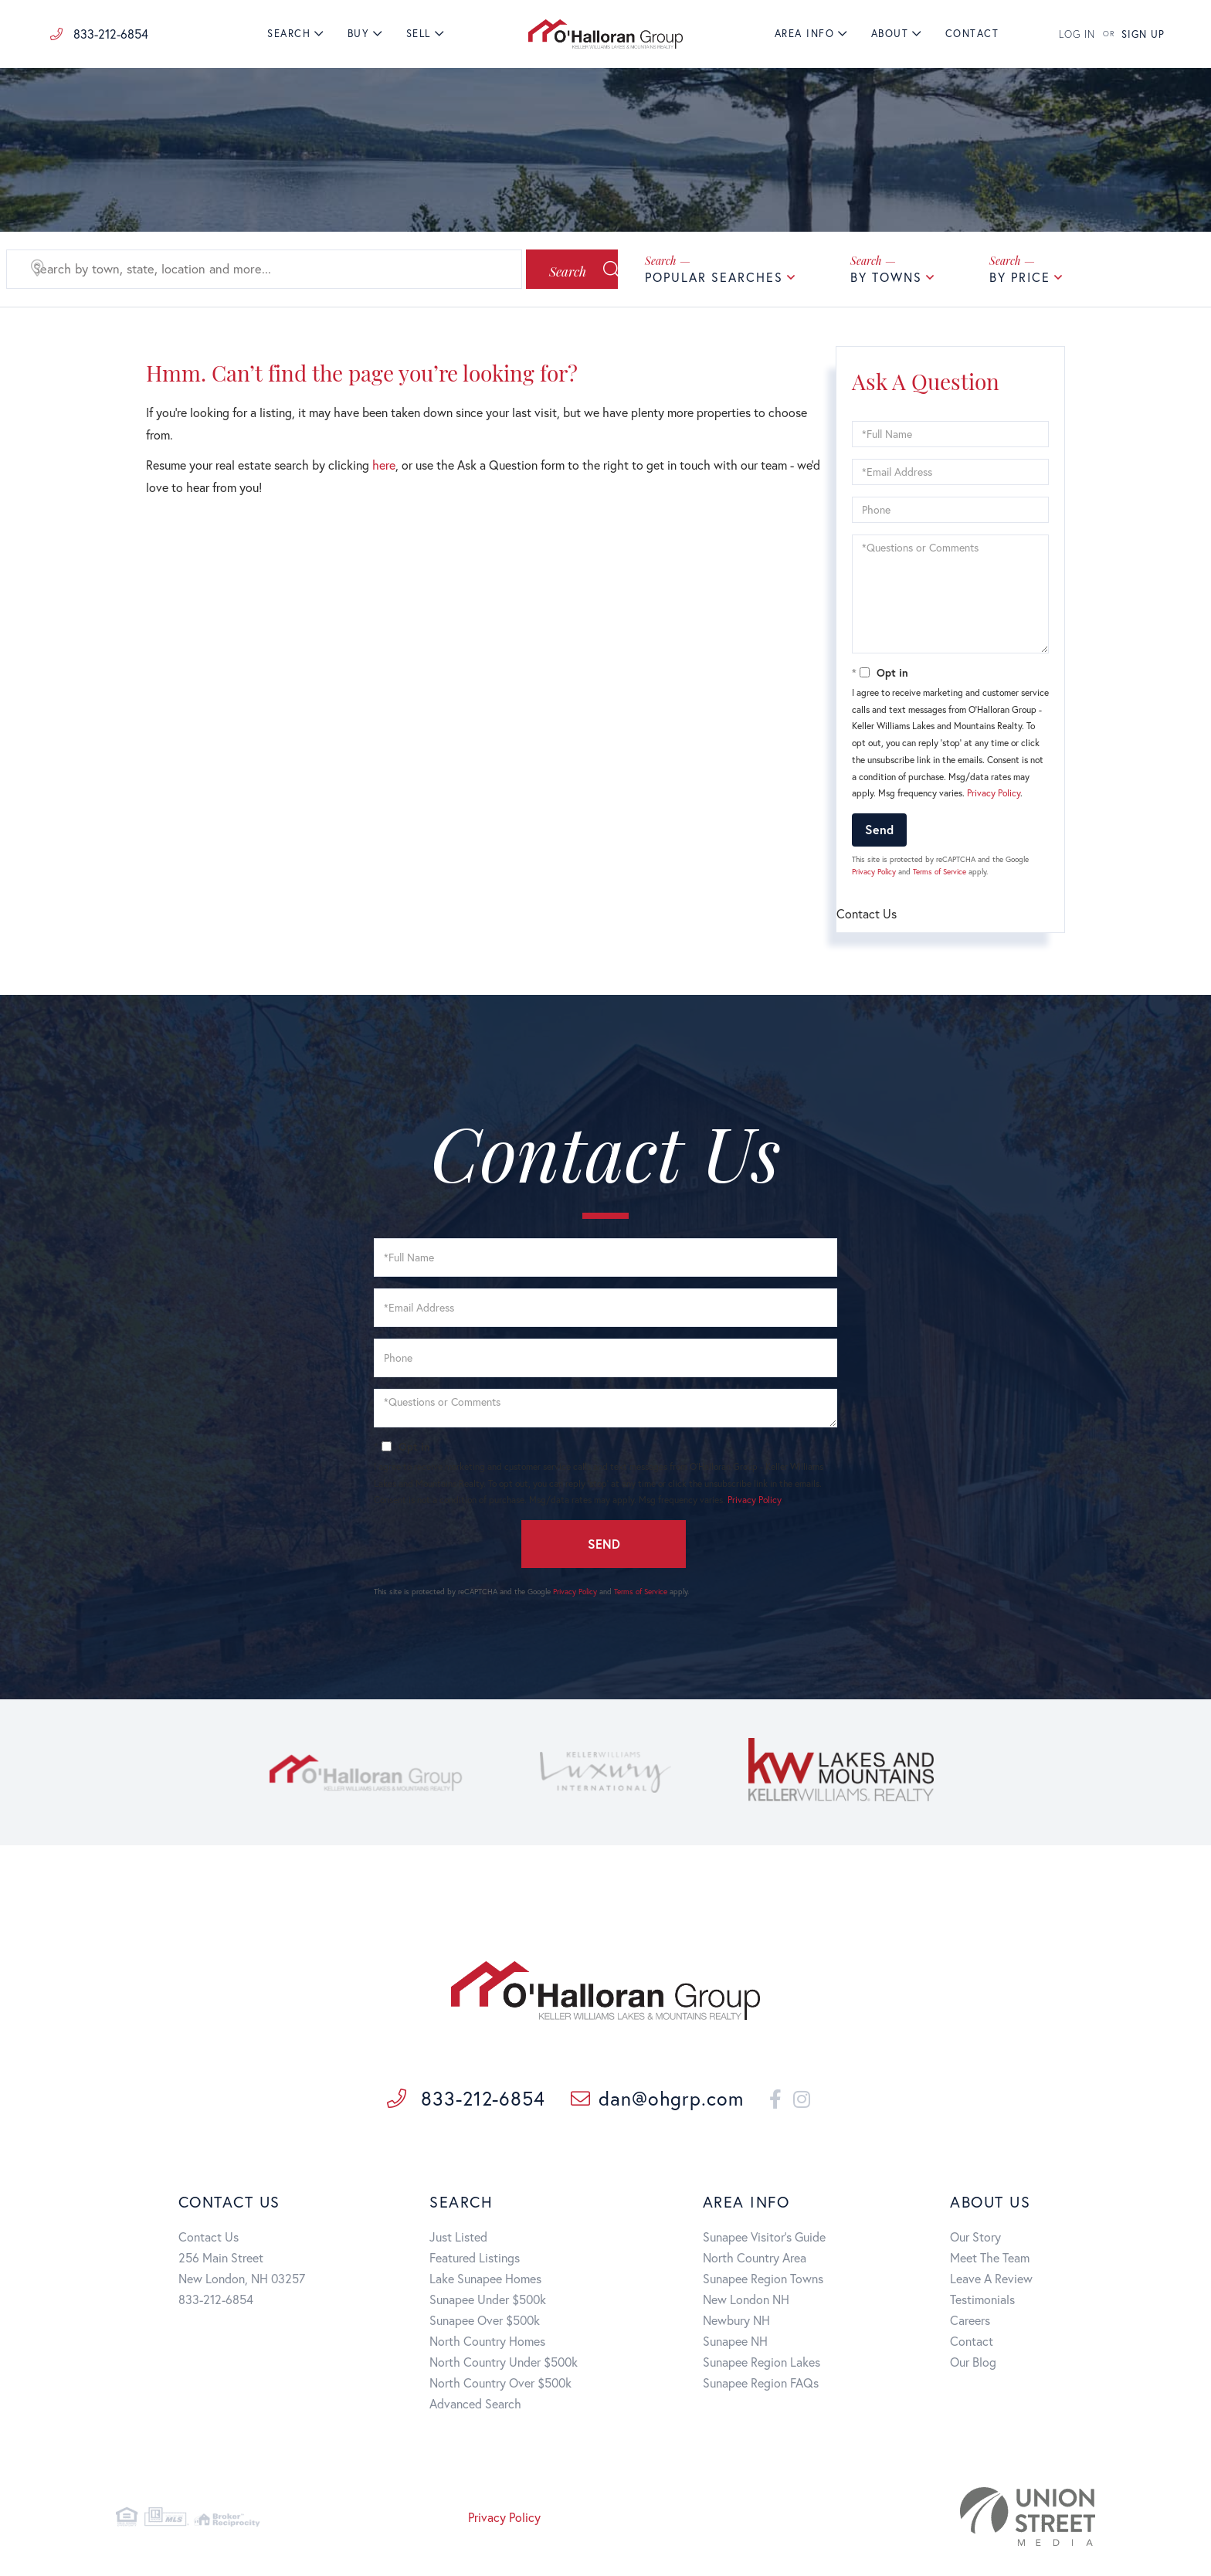  I want to click on Buy [menuitem], so click(359, 33).